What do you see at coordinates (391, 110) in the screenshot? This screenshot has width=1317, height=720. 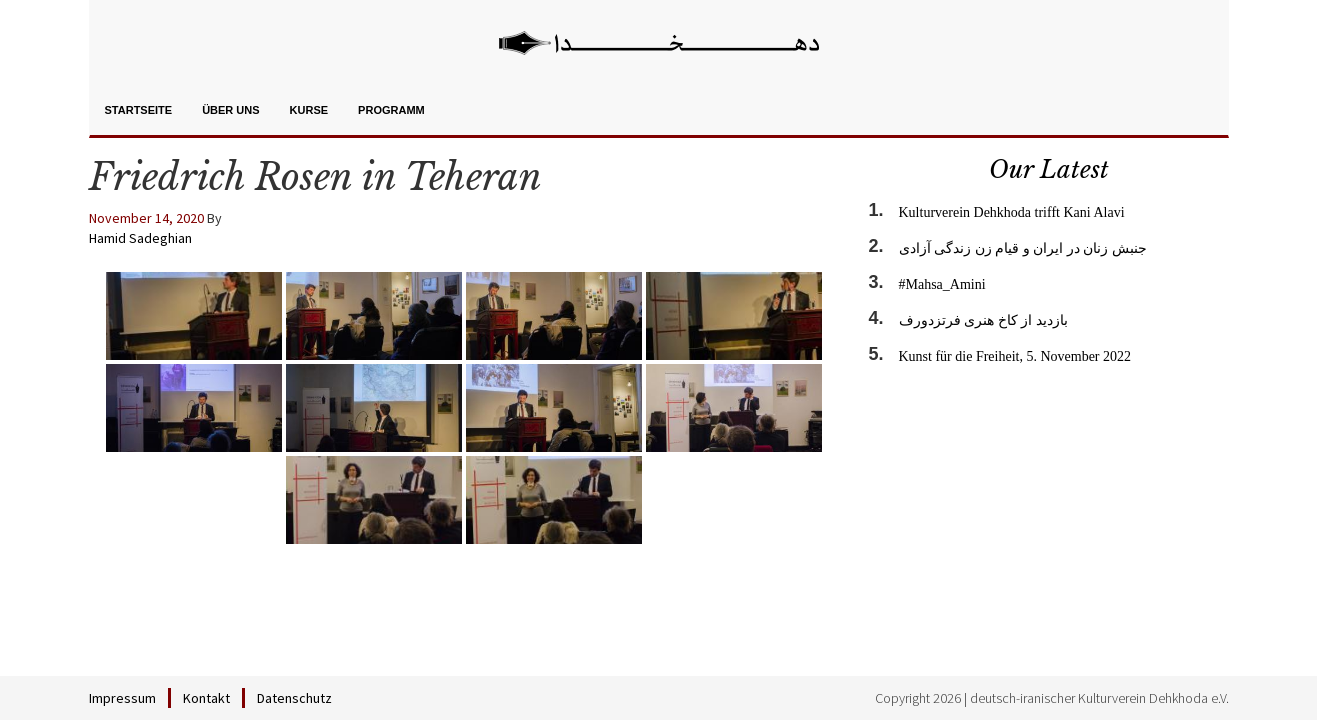 I see `Programm` at bounding box center [391, 110].